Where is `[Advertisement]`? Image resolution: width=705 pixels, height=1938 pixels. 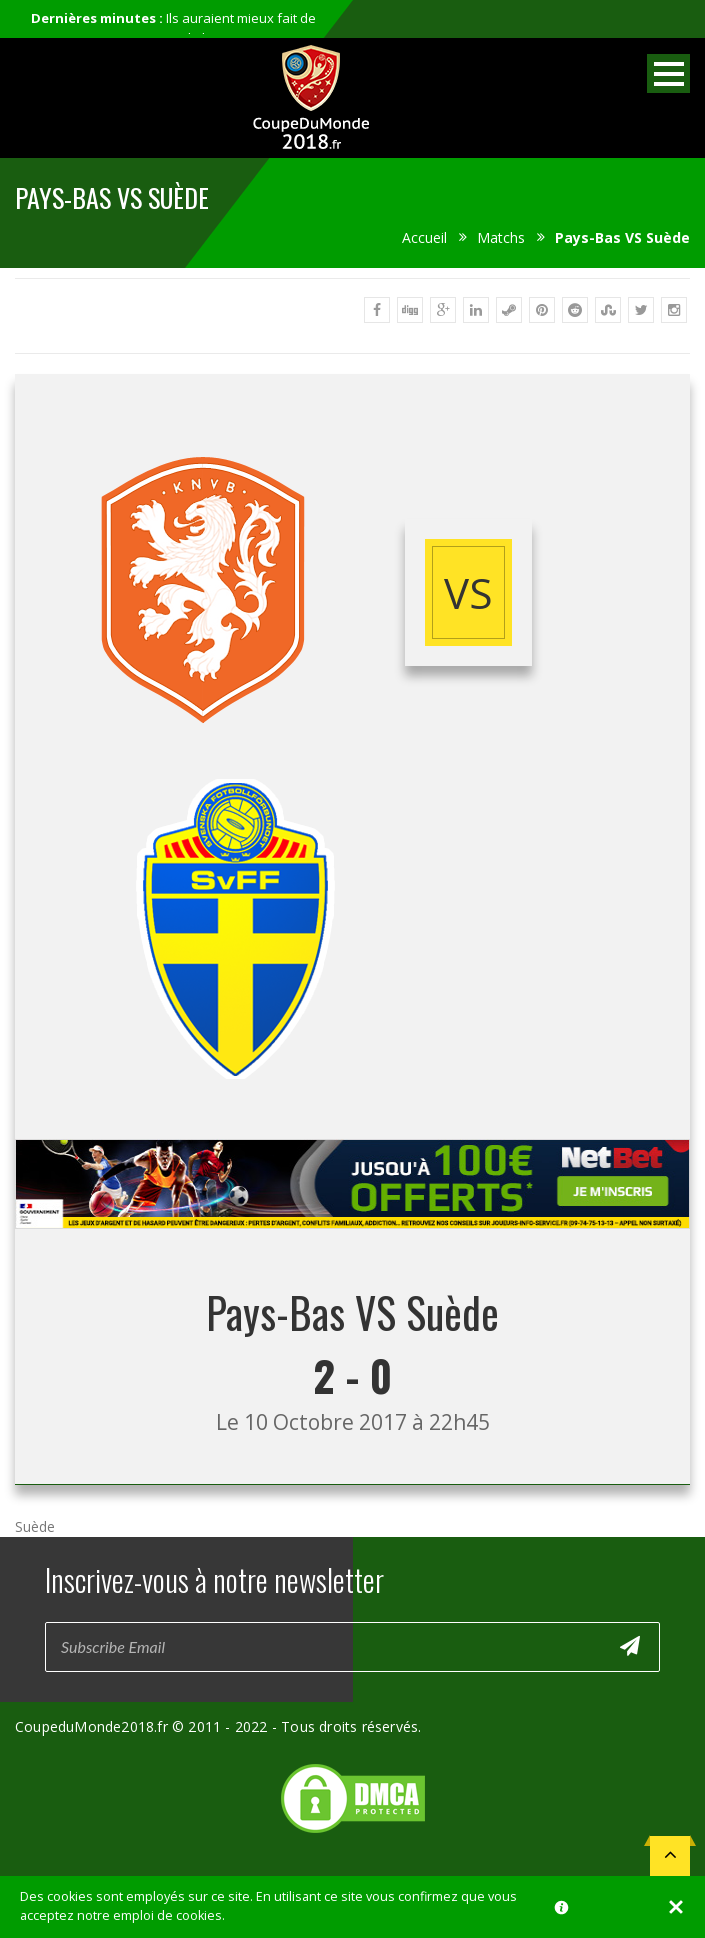 [Advertisement] is located at coordinates (353, 1247).